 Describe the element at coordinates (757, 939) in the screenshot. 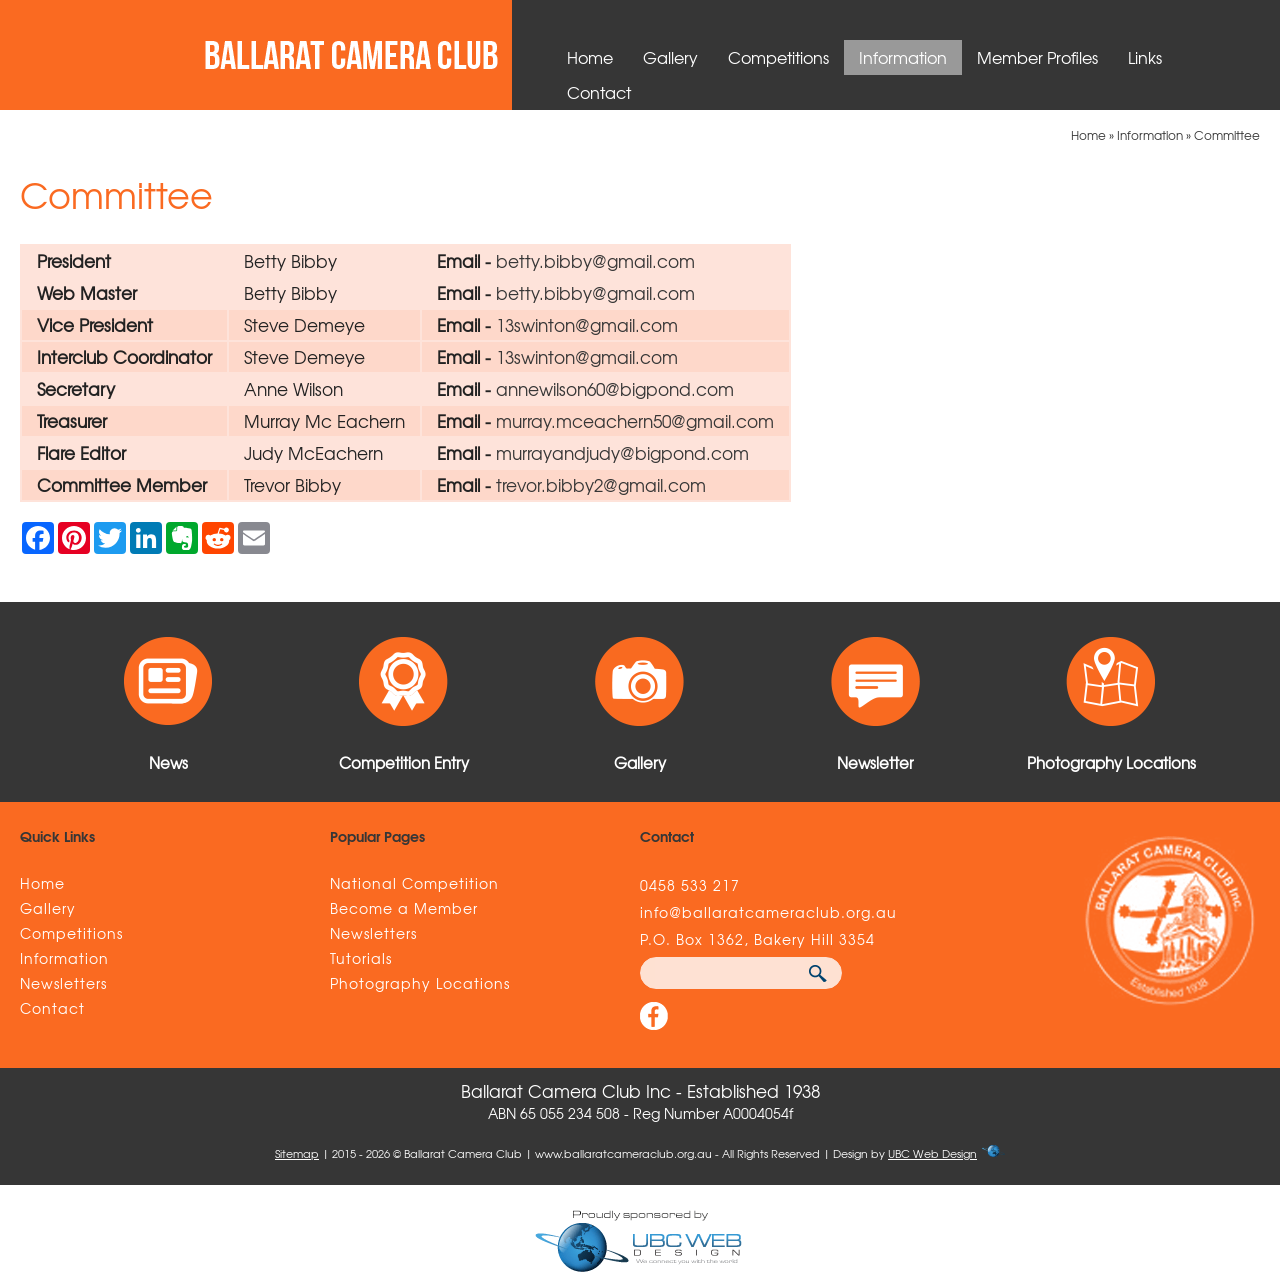

I see `P.O. Box 1362, Bakery Hill 3354` at that location.